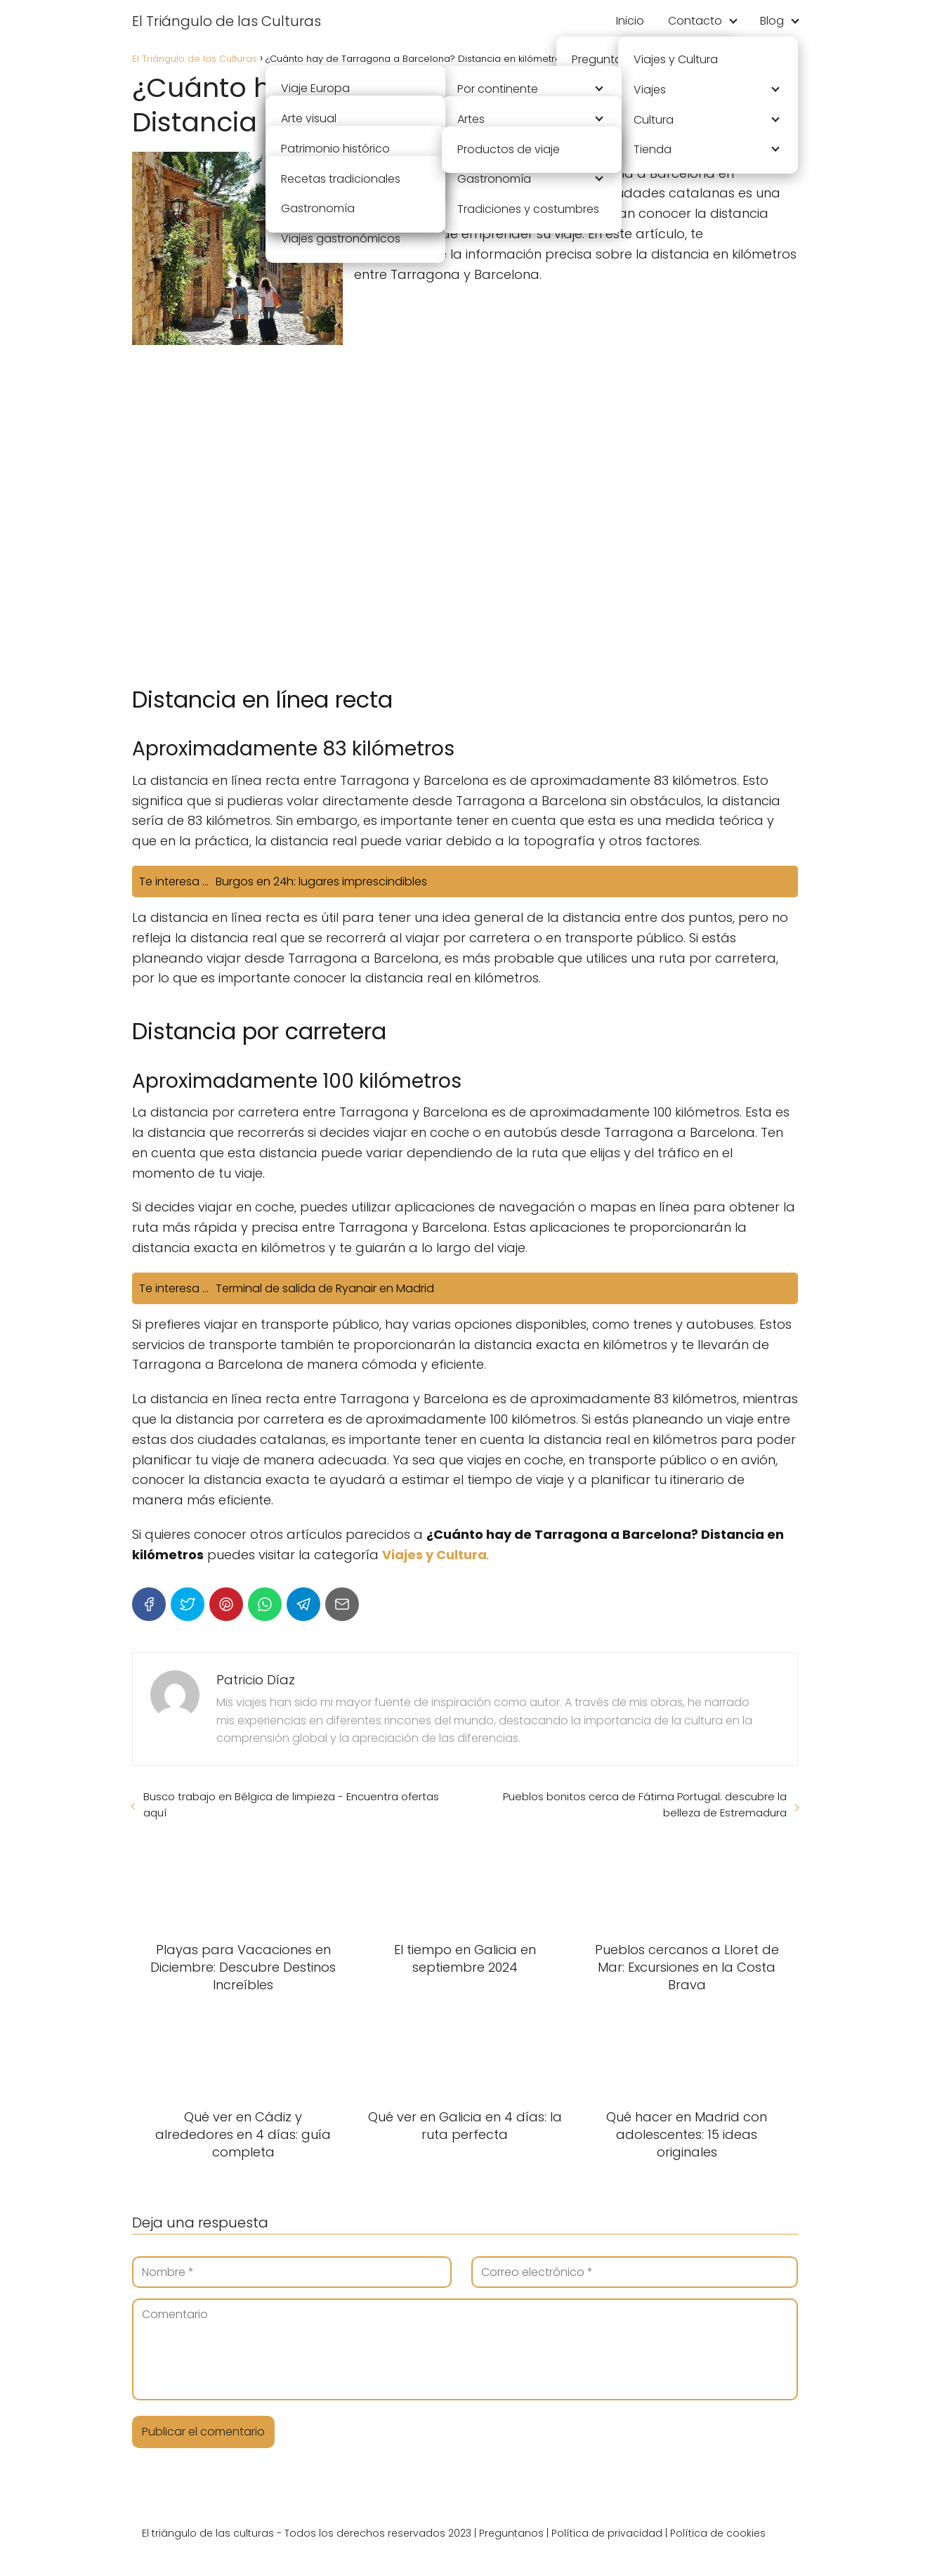 The height and width of the screenshot is (2576, 930). What do you see at coordinates (695, 21) in the screenshot?
I see `Contacto` at bounding box center [695, 21].